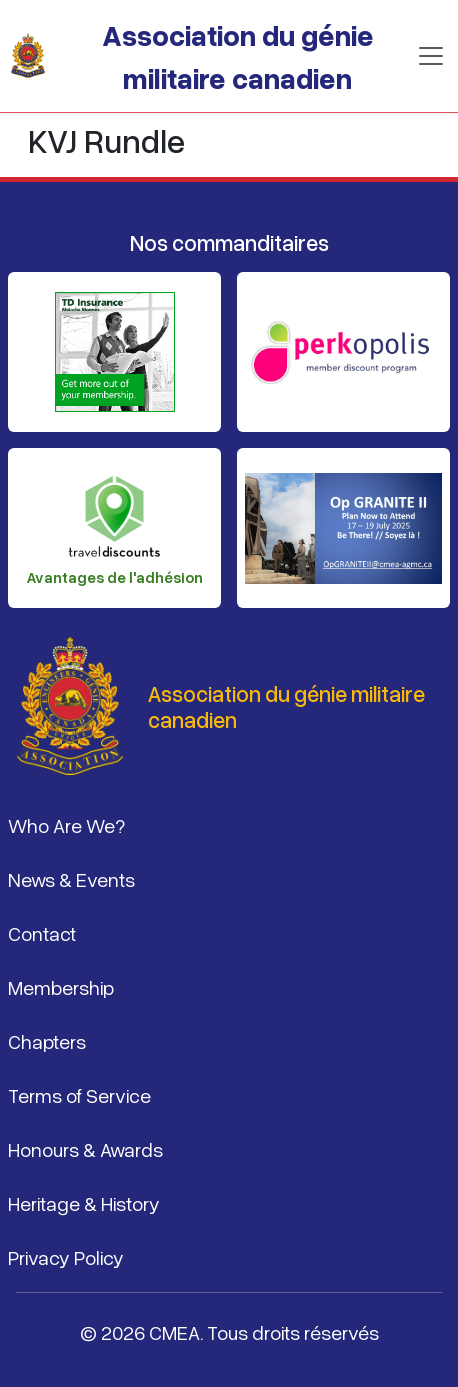 Image resolution: width=458 pixels, height=1387 pixels. I want to click on [Basculer la navigation], so click(431, 56).